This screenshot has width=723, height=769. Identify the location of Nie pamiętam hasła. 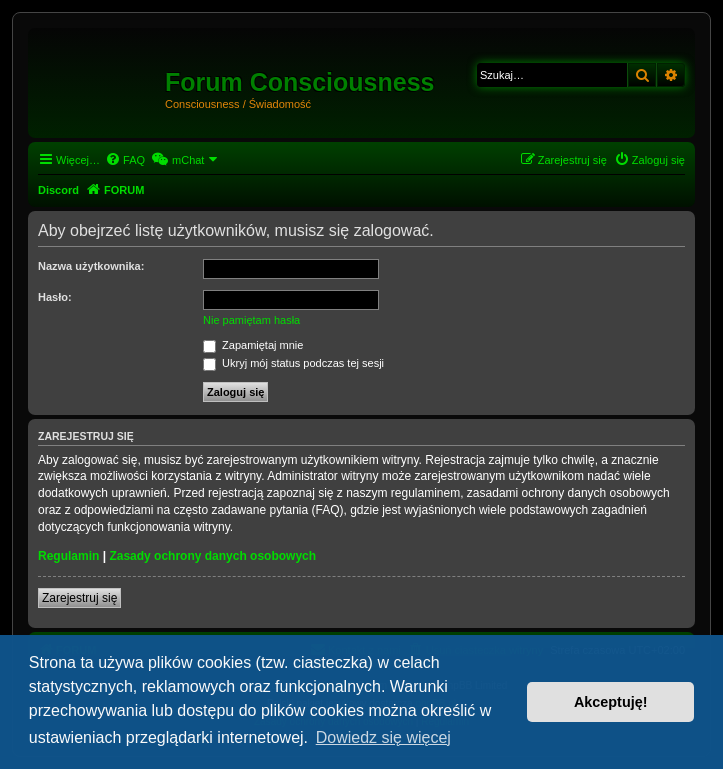
(251, 320).